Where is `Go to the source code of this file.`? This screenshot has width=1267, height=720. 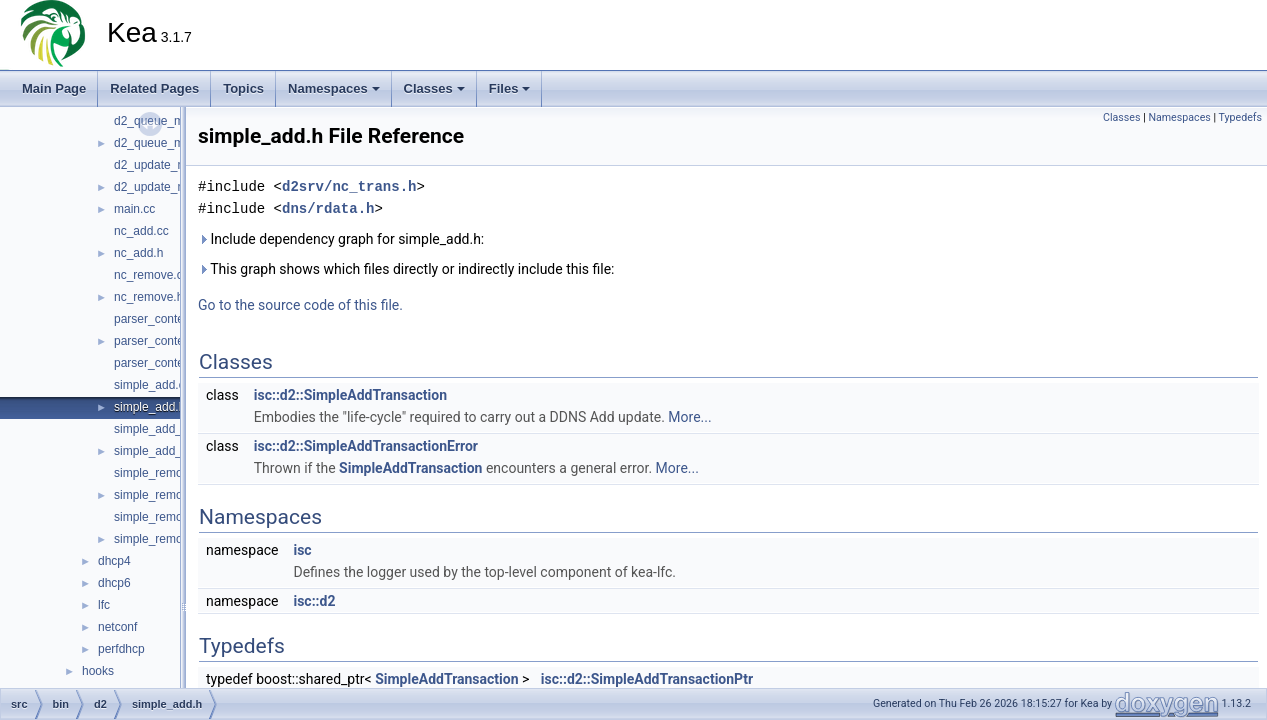
Go to the source code of this file. is located at coordinates (300, 305).